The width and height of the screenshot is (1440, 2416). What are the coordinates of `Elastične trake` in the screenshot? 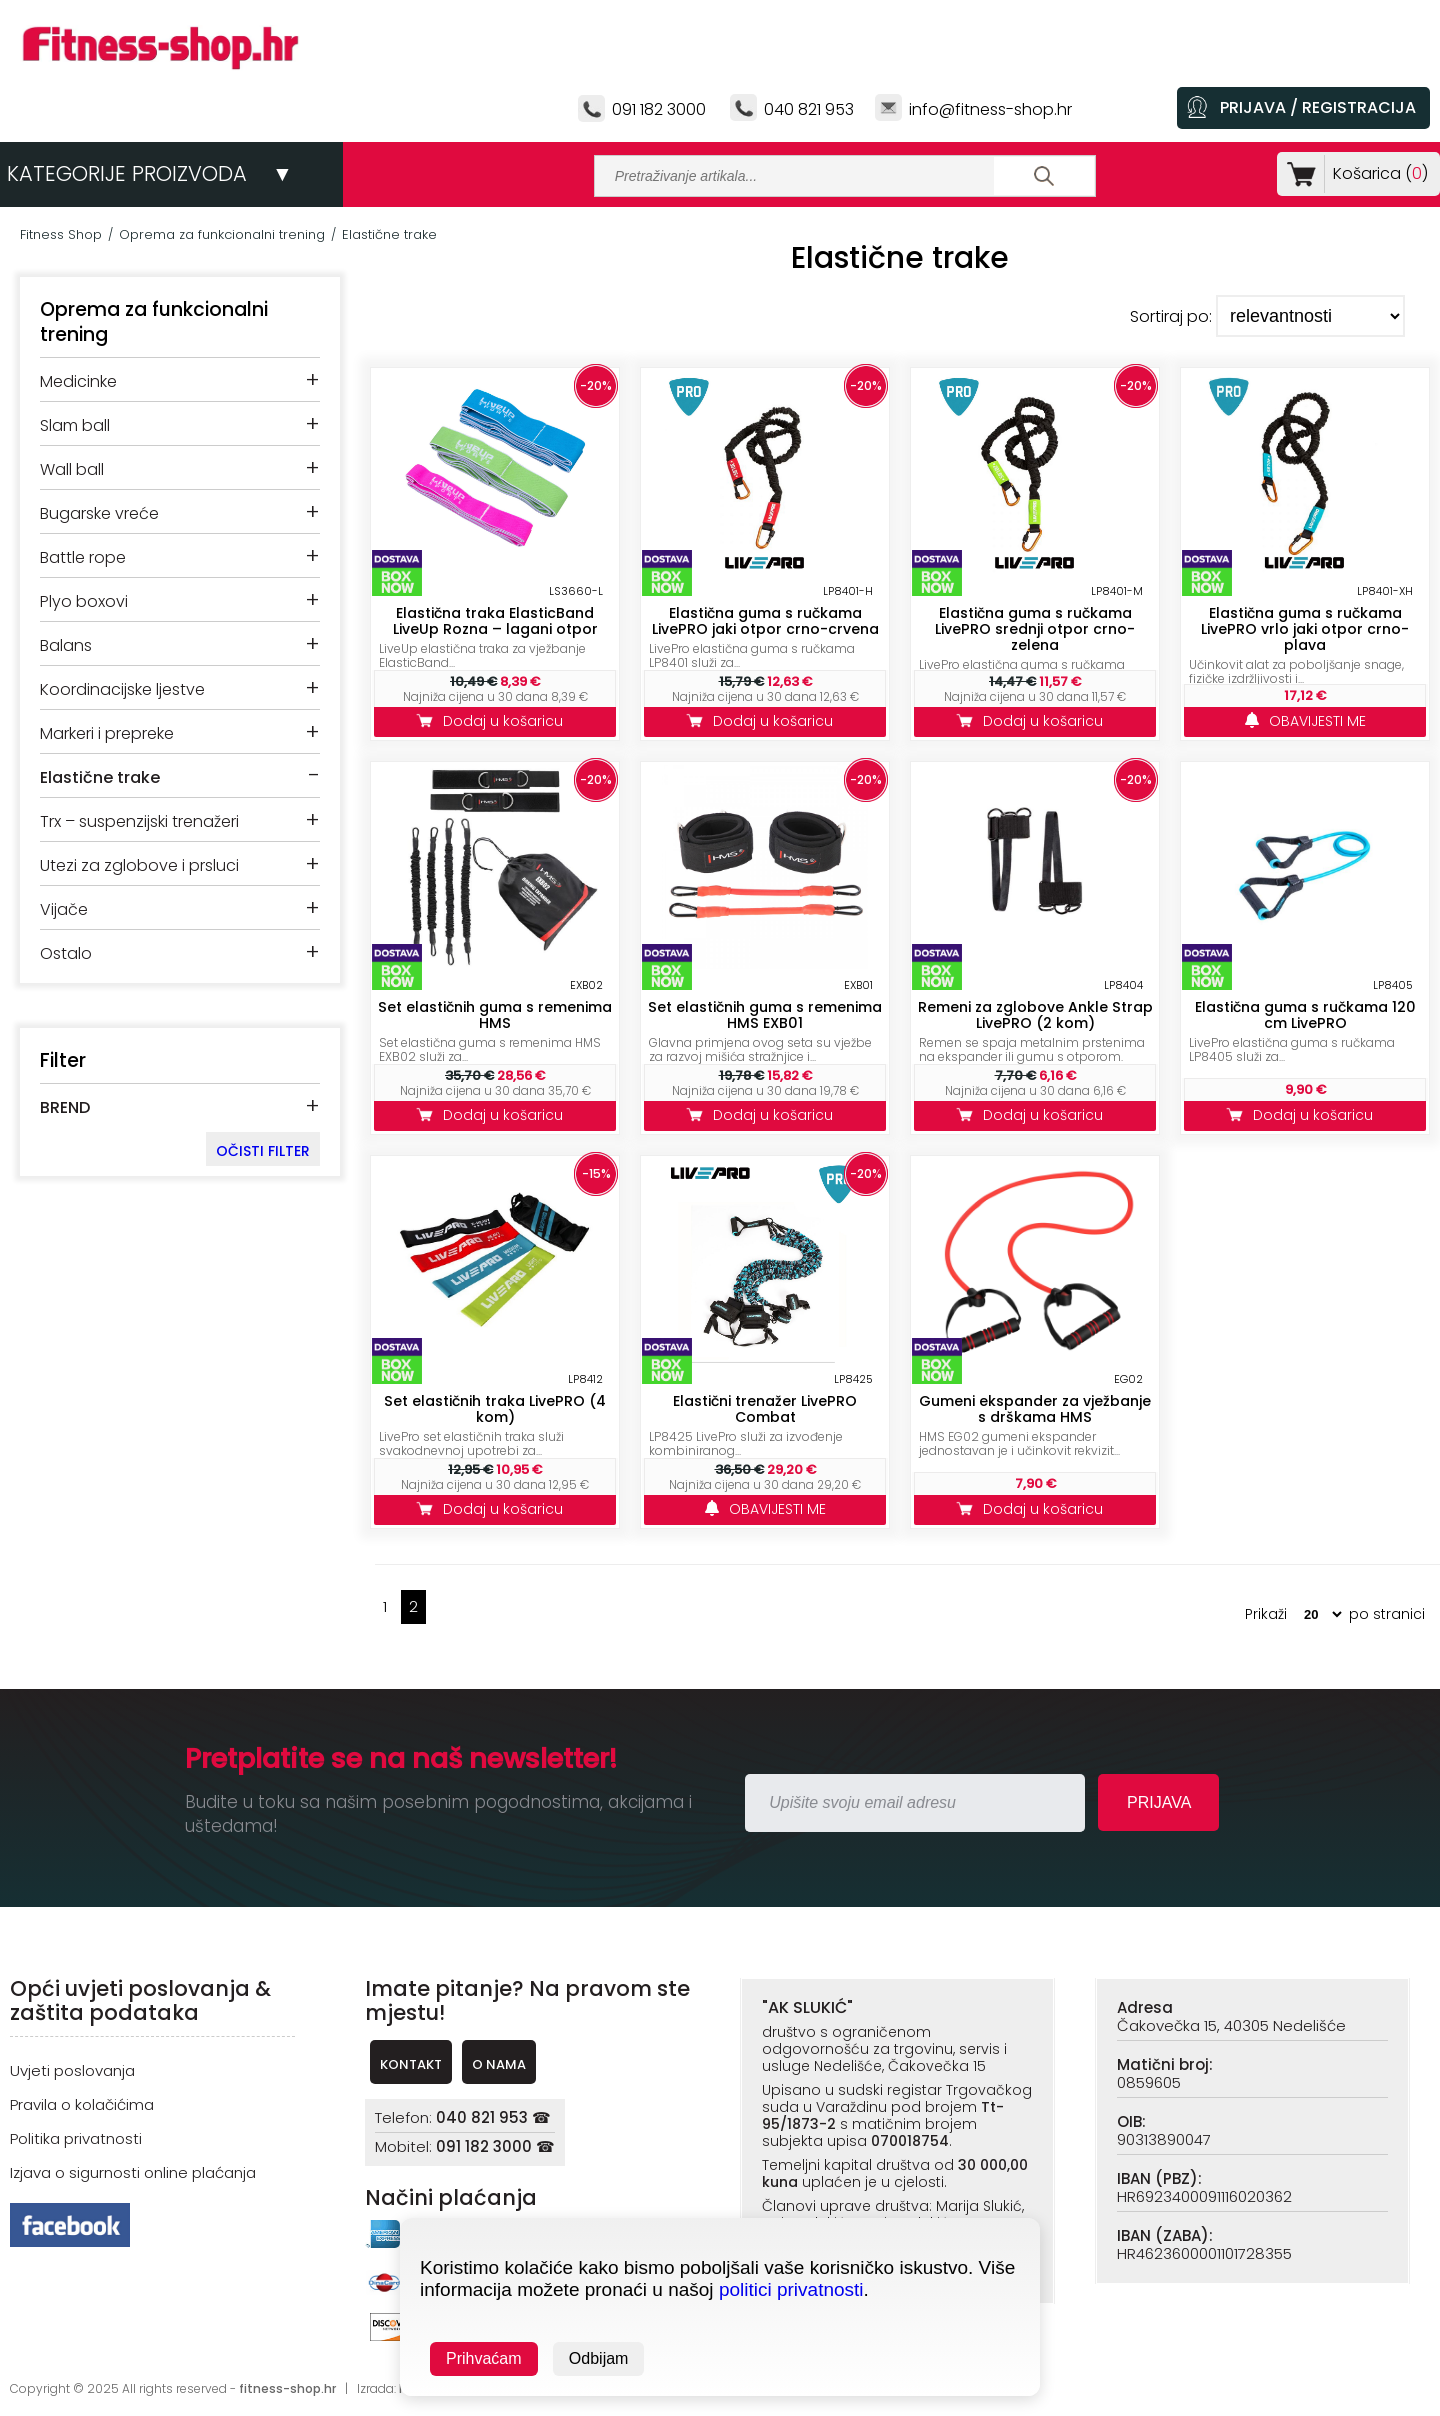 It's located at (389, 234).